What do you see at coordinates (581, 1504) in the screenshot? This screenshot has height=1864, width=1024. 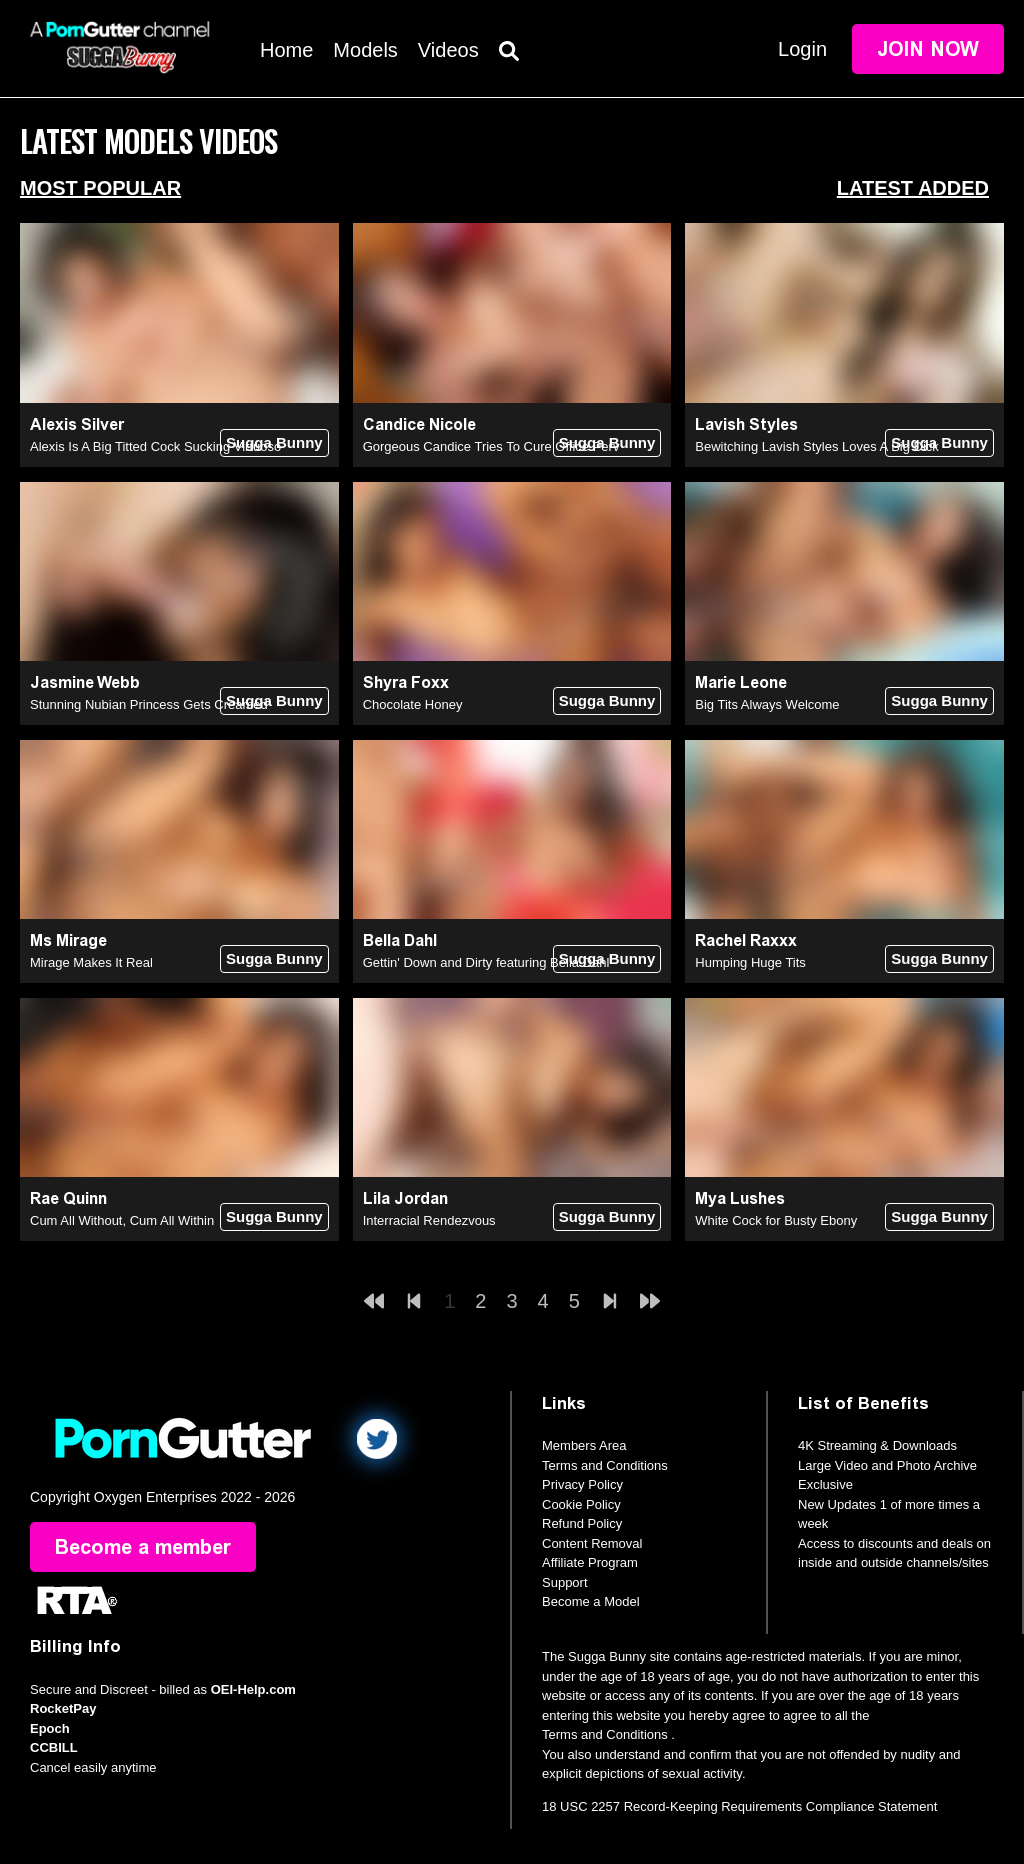 I see `Cookie Policy` at bounding box center [581, 1504].